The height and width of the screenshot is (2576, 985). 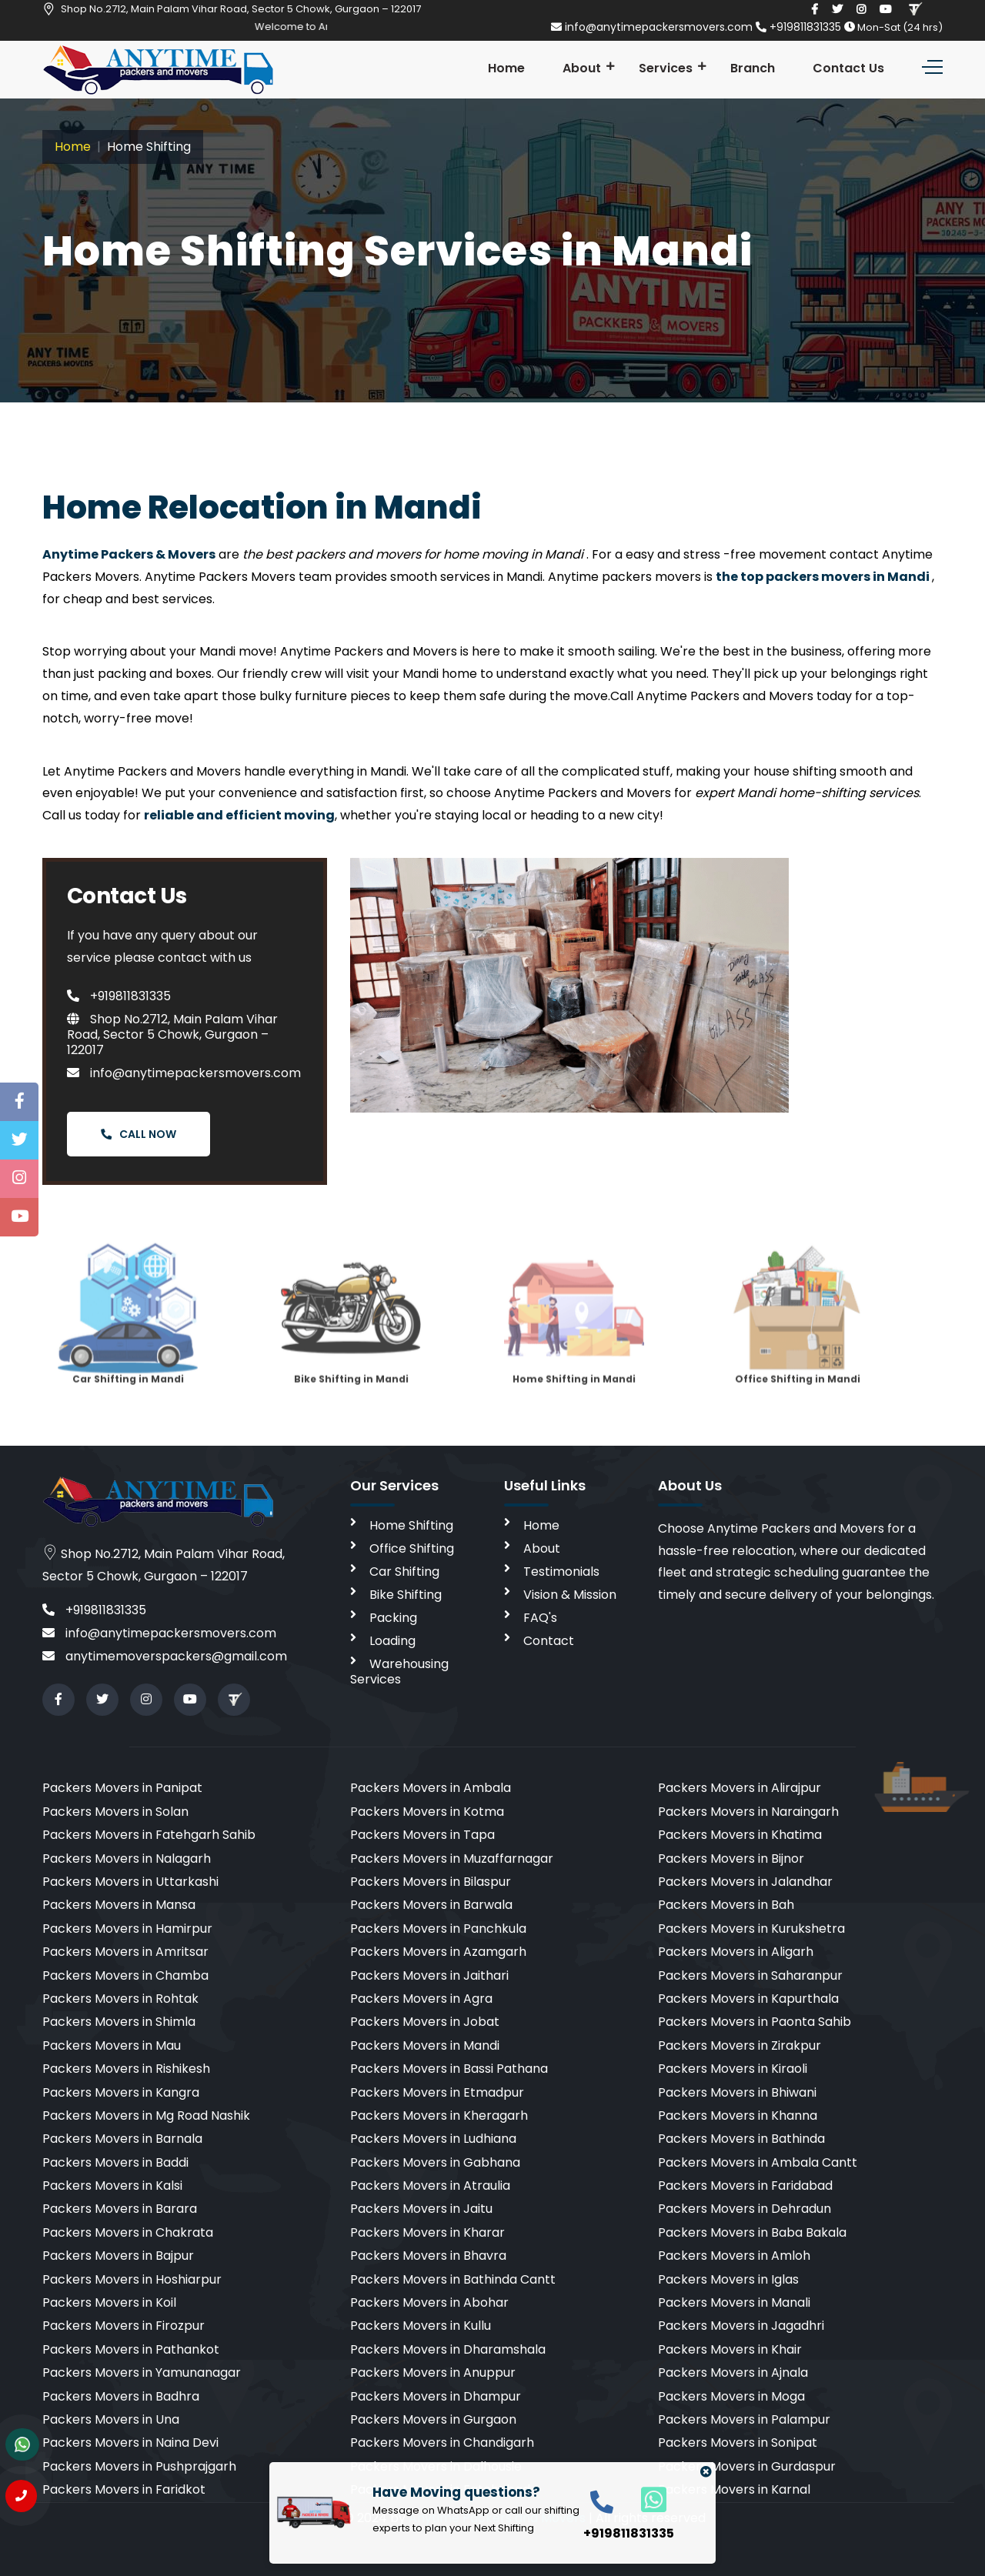 What do you see at coordinates (411, 1548) in the screenshot?
I see `Office Shifting [office shifting]` at bounding box center [411, 1548].